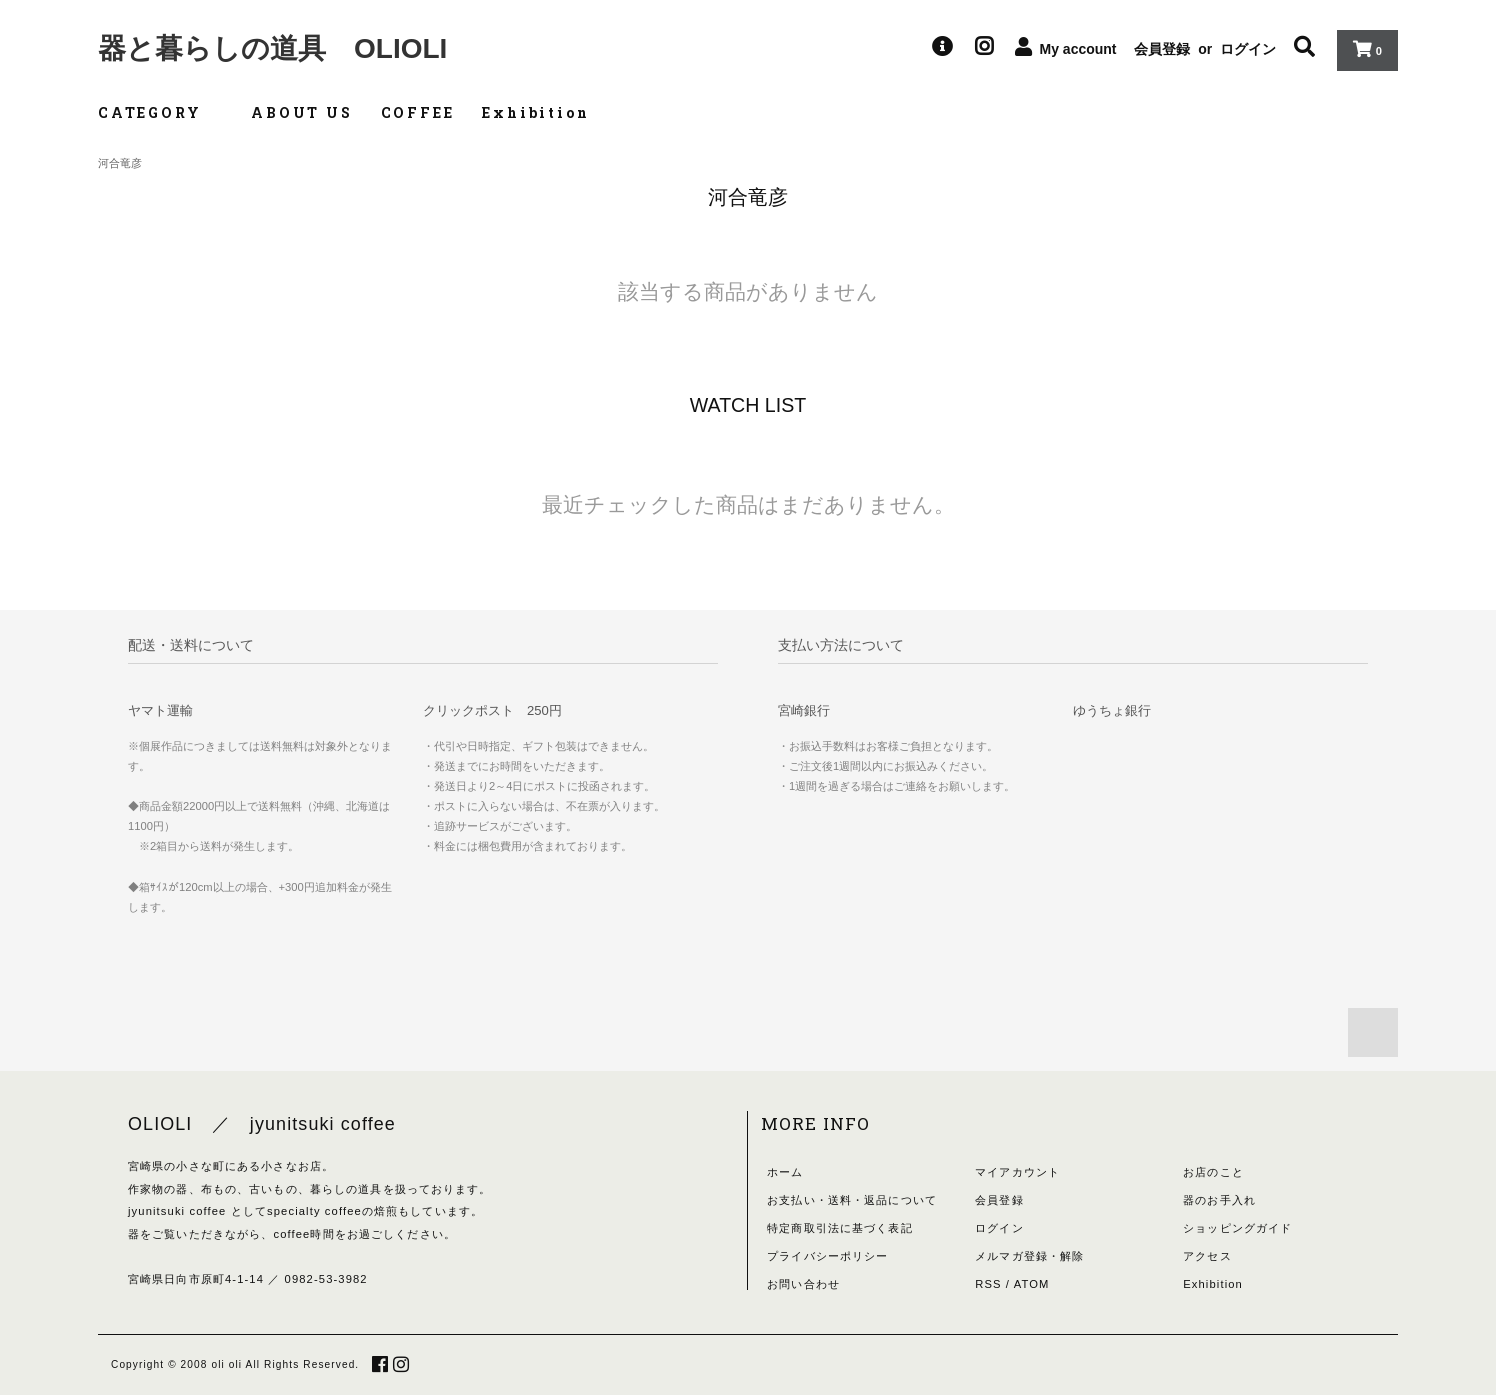 The width and height of the screenshot is (1496, 1395). I want to click on お問い合わせ, so click(803, 1284).